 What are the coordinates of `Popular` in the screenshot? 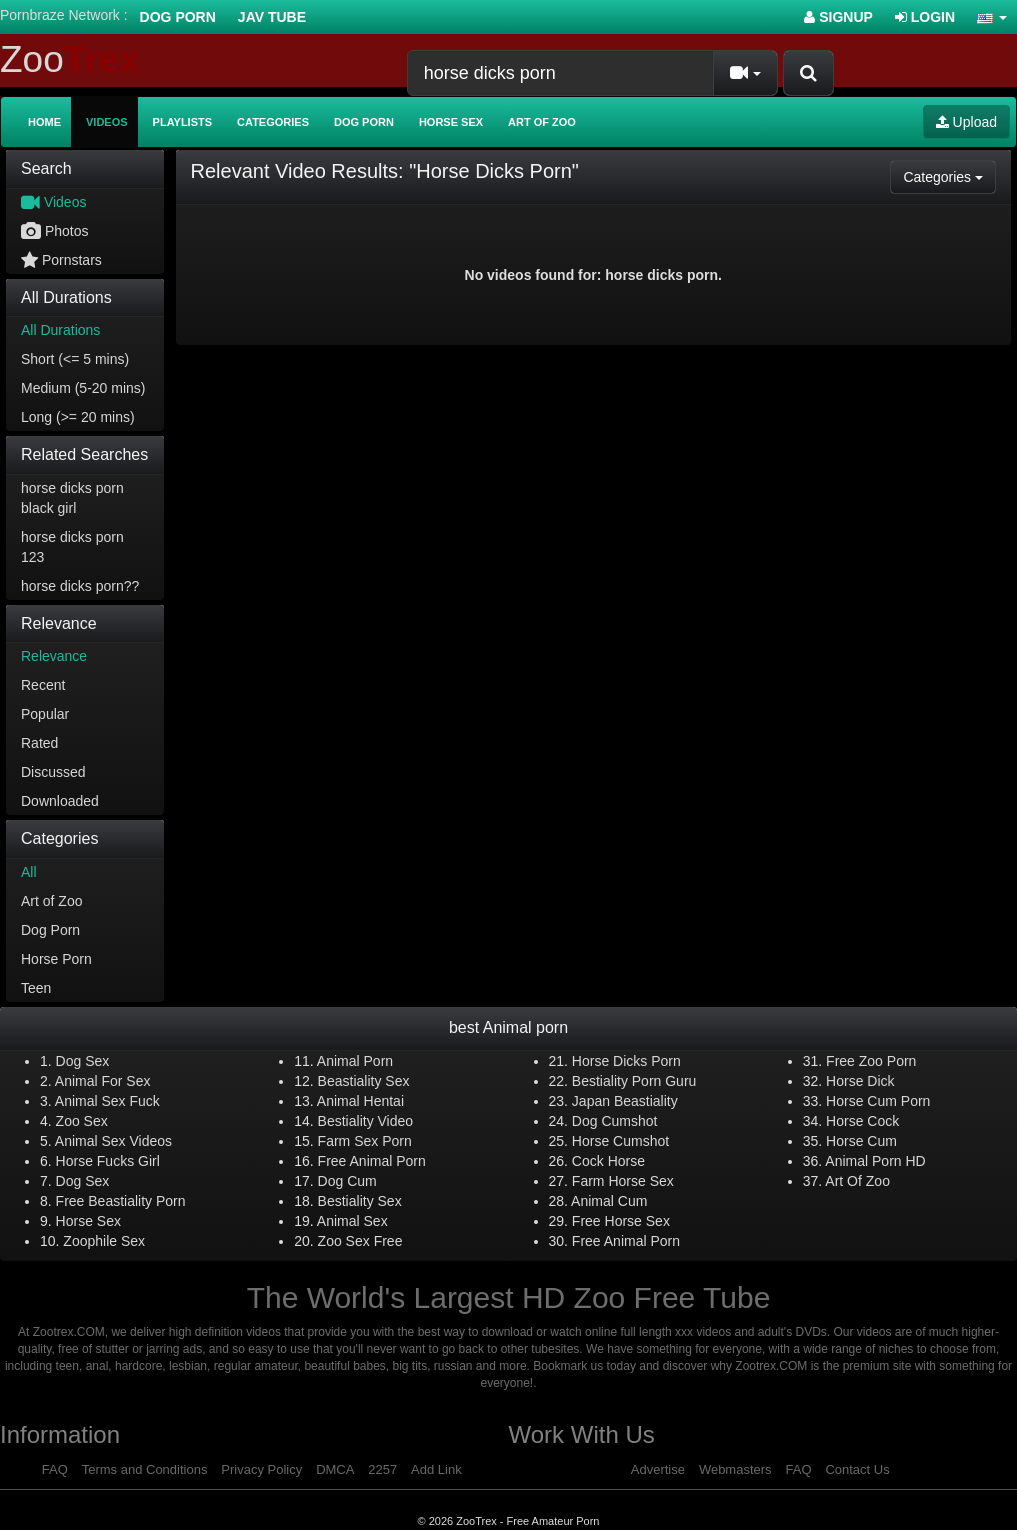 It's located at (45, 714).